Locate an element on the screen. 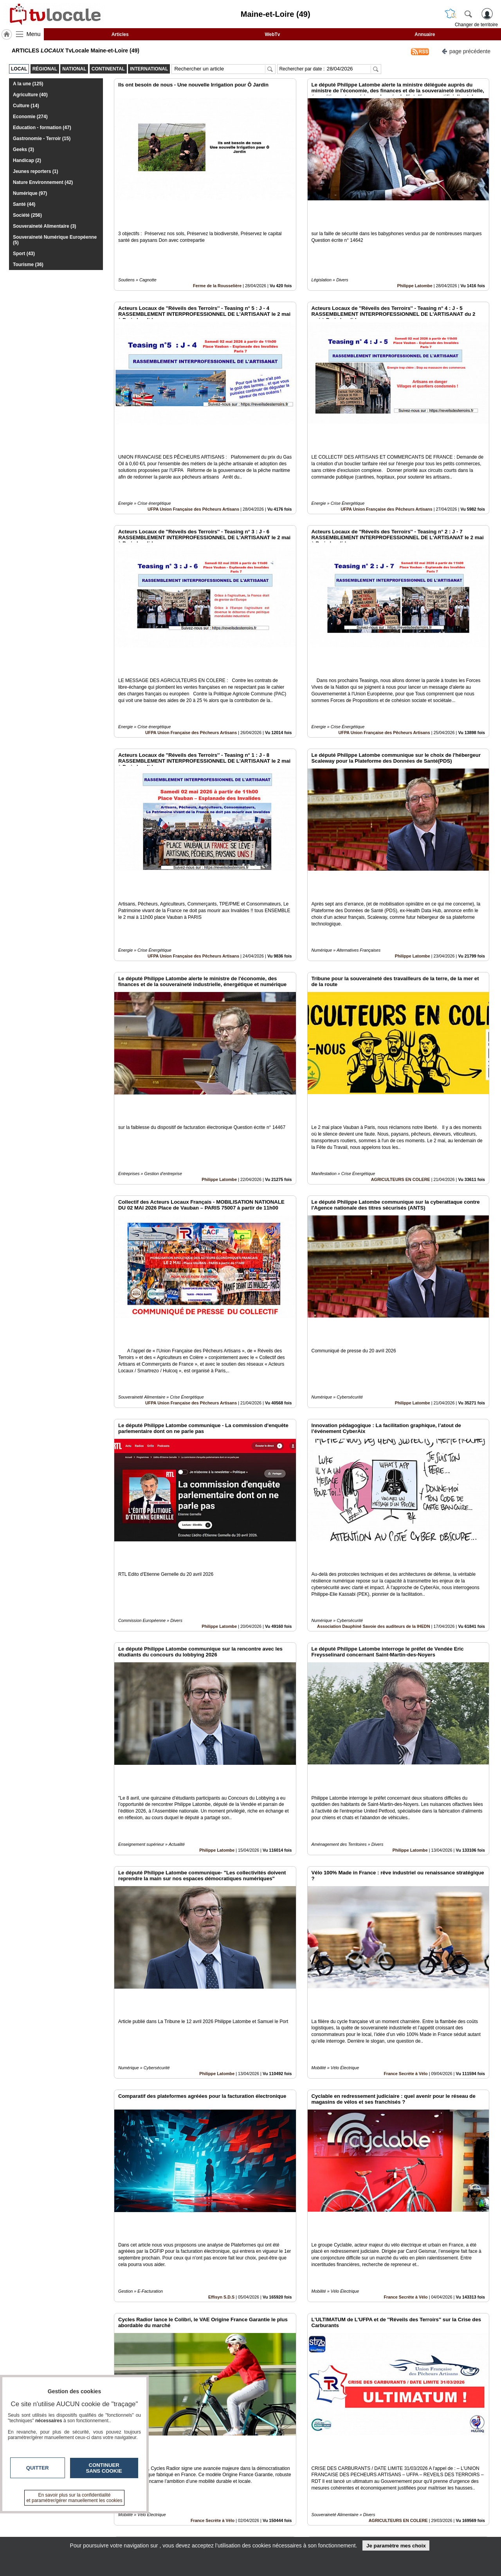 This screenshot has width=501, height=2576. 14 is located at coordinates (298, 2488).